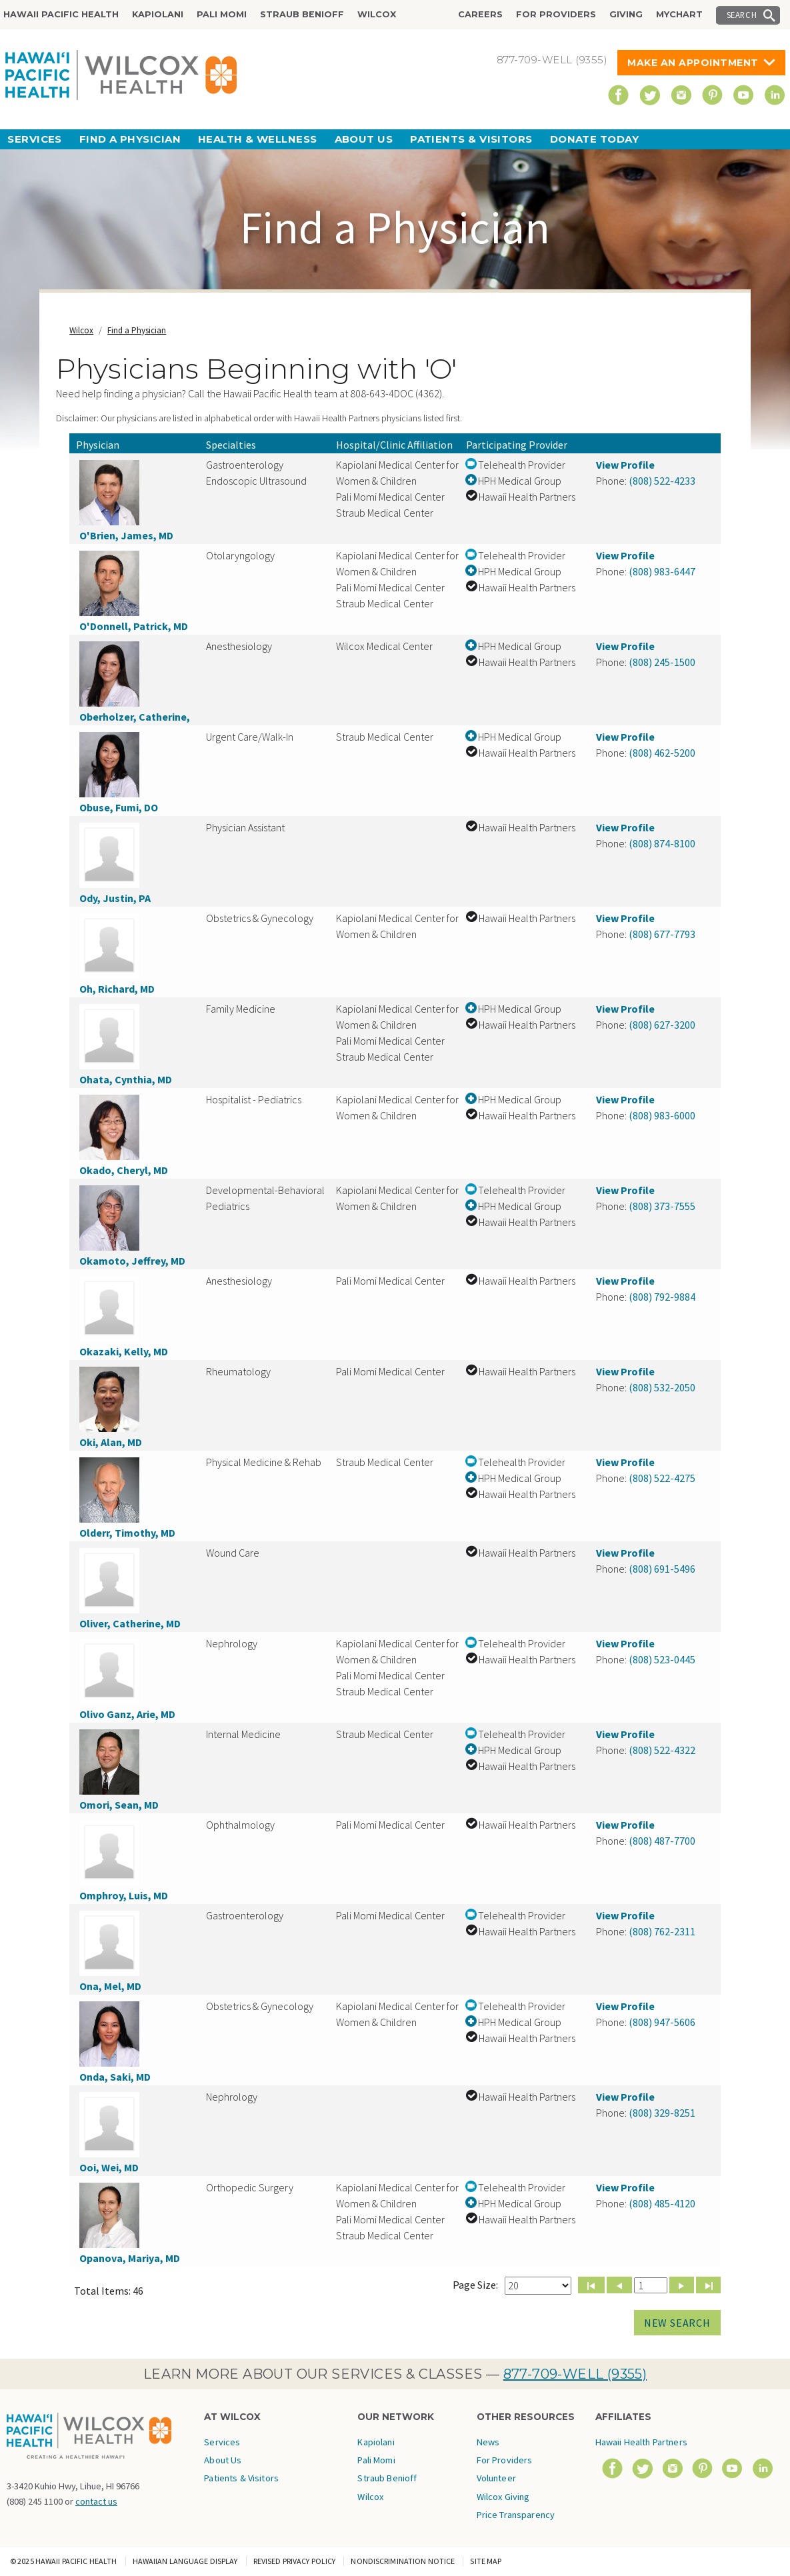 The width and height of the screenshot is (790, 2576). What do you see at coordinates (662, 480) in the screenshot?
I see `(808) 522-4233` at bounding box center [662, 480].